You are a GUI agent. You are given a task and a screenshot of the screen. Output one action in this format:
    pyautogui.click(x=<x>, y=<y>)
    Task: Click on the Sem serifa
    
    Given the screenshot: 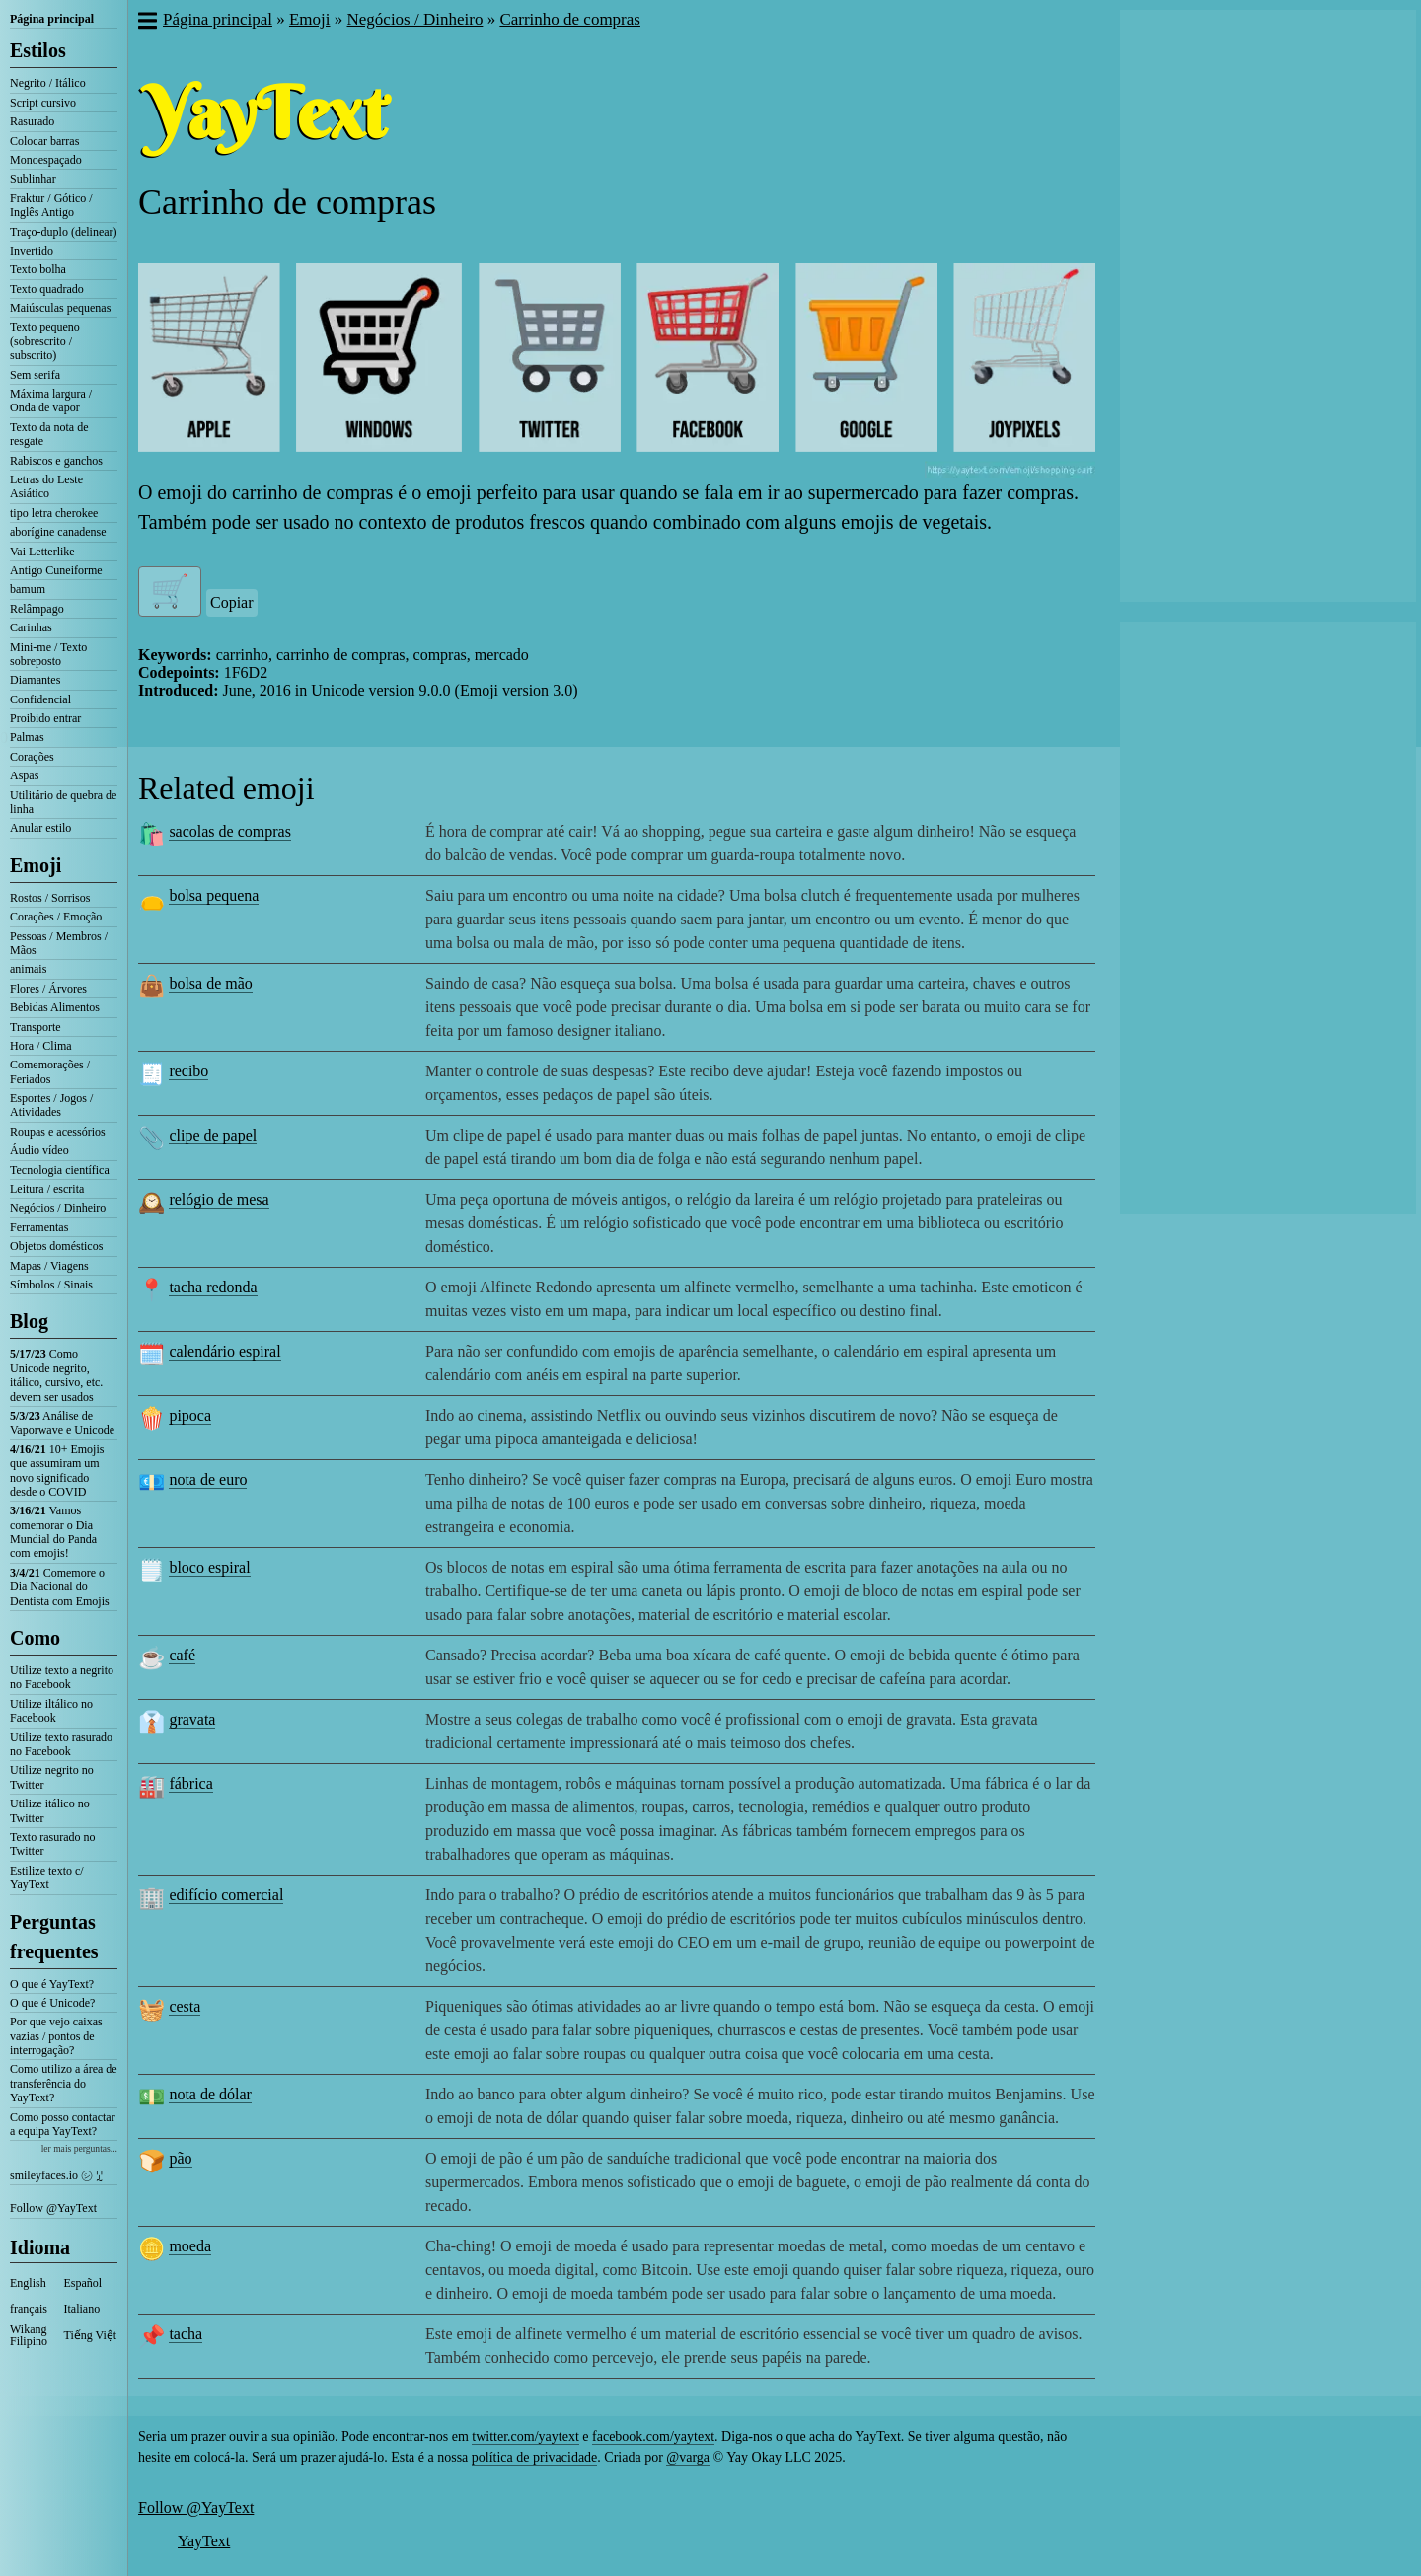 What is the action you would take?
    pyautogui.click(x=35, y=375)
    